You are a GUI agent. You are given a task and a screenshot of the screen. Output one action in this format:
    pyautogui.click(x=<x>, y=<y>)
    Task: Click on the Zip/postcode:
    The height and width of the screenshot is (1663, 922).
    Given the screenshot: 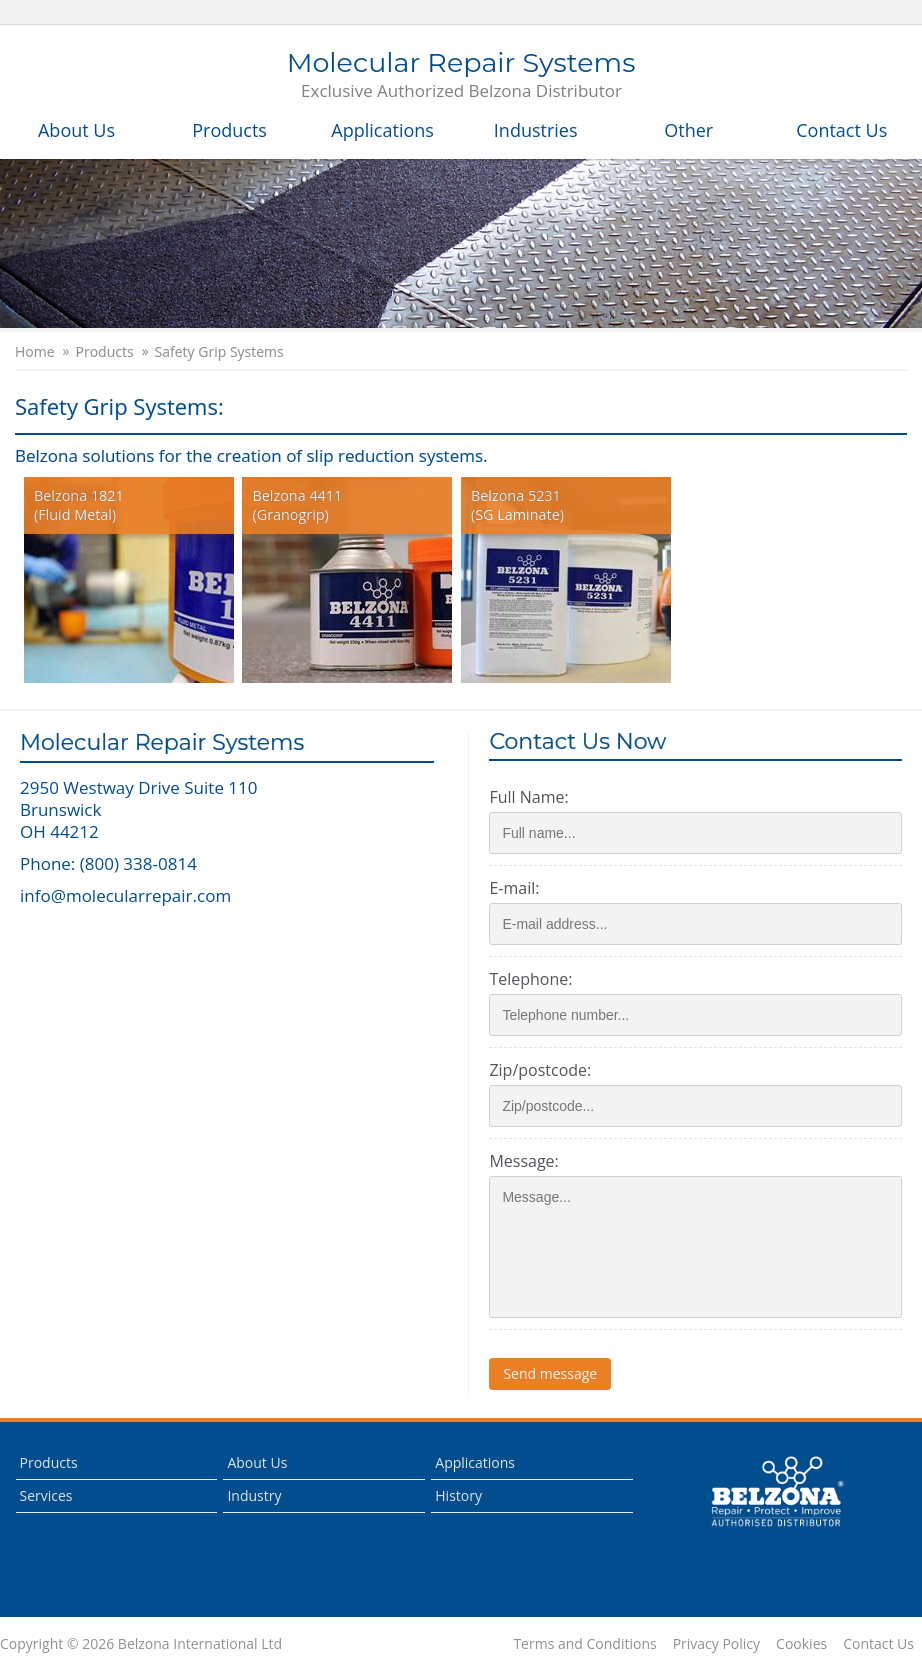 What is the action you would take?
    pyautogui.click(x=540, y=1070)
    